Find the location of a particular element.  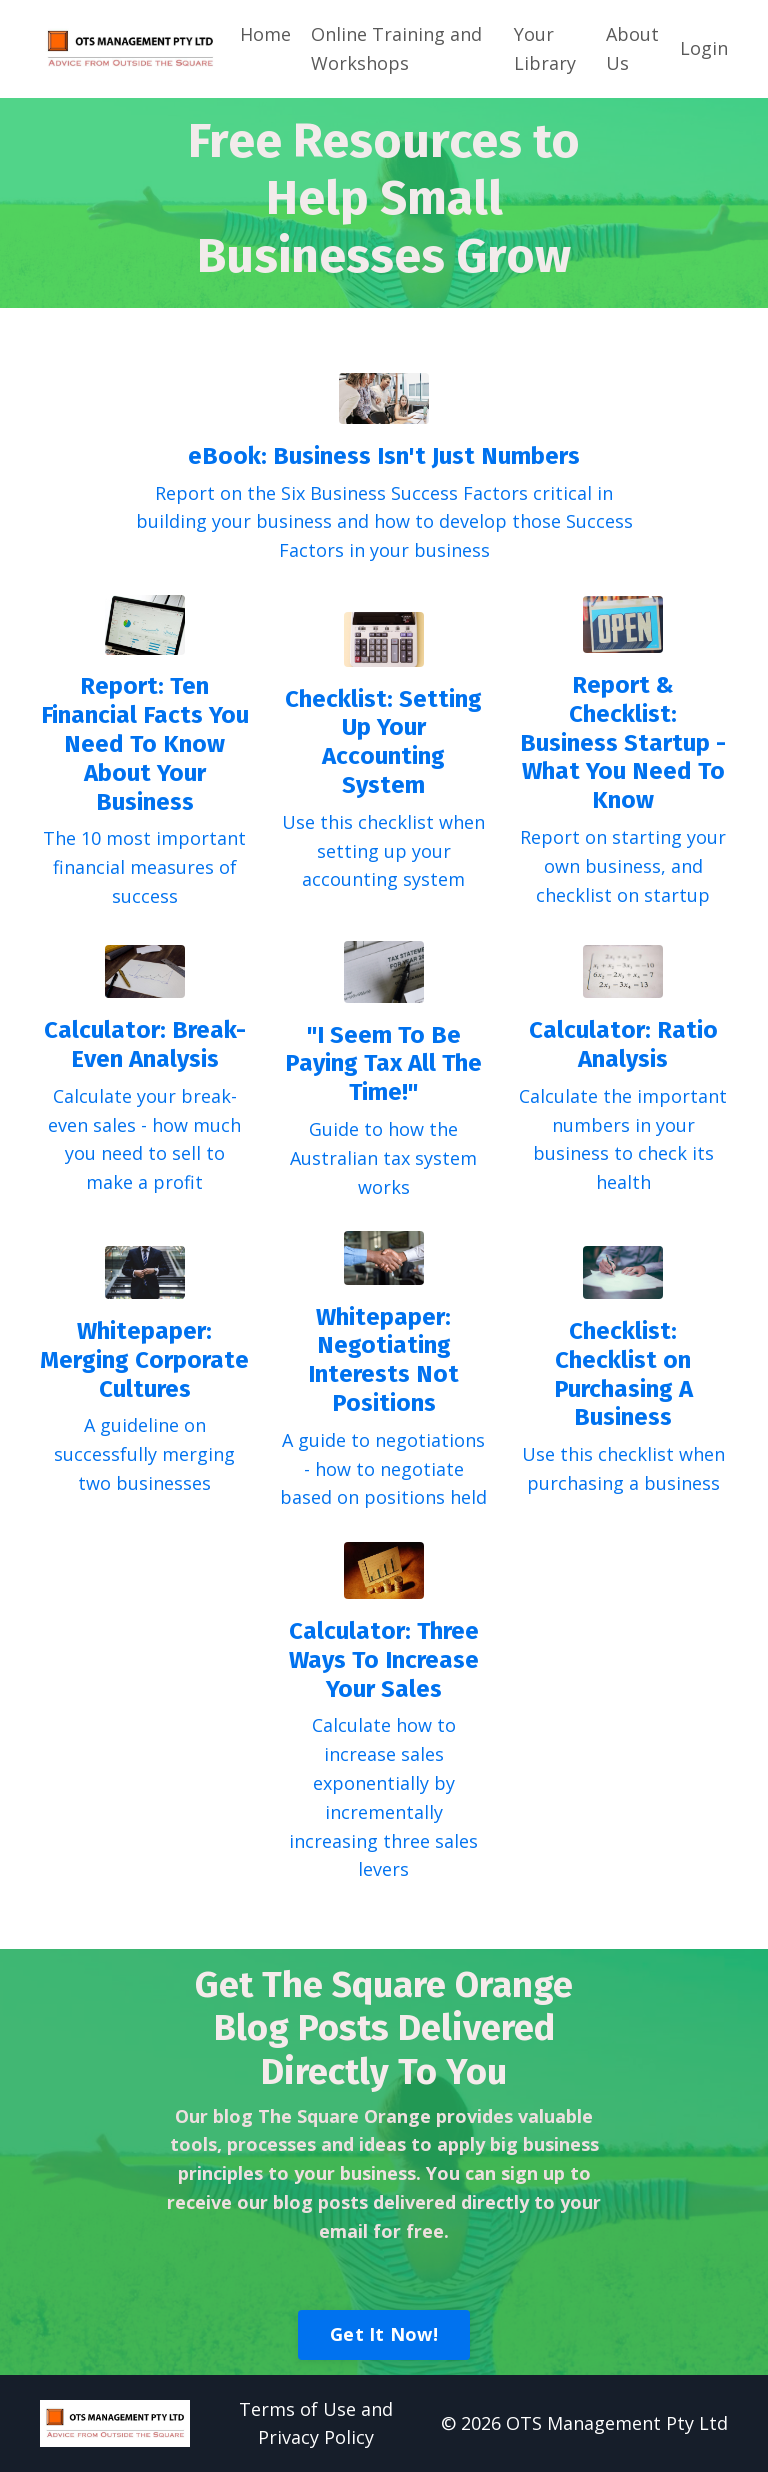

"I Seem To Be Paying Tax All The Time!" is located at coordinates (383, 1064).